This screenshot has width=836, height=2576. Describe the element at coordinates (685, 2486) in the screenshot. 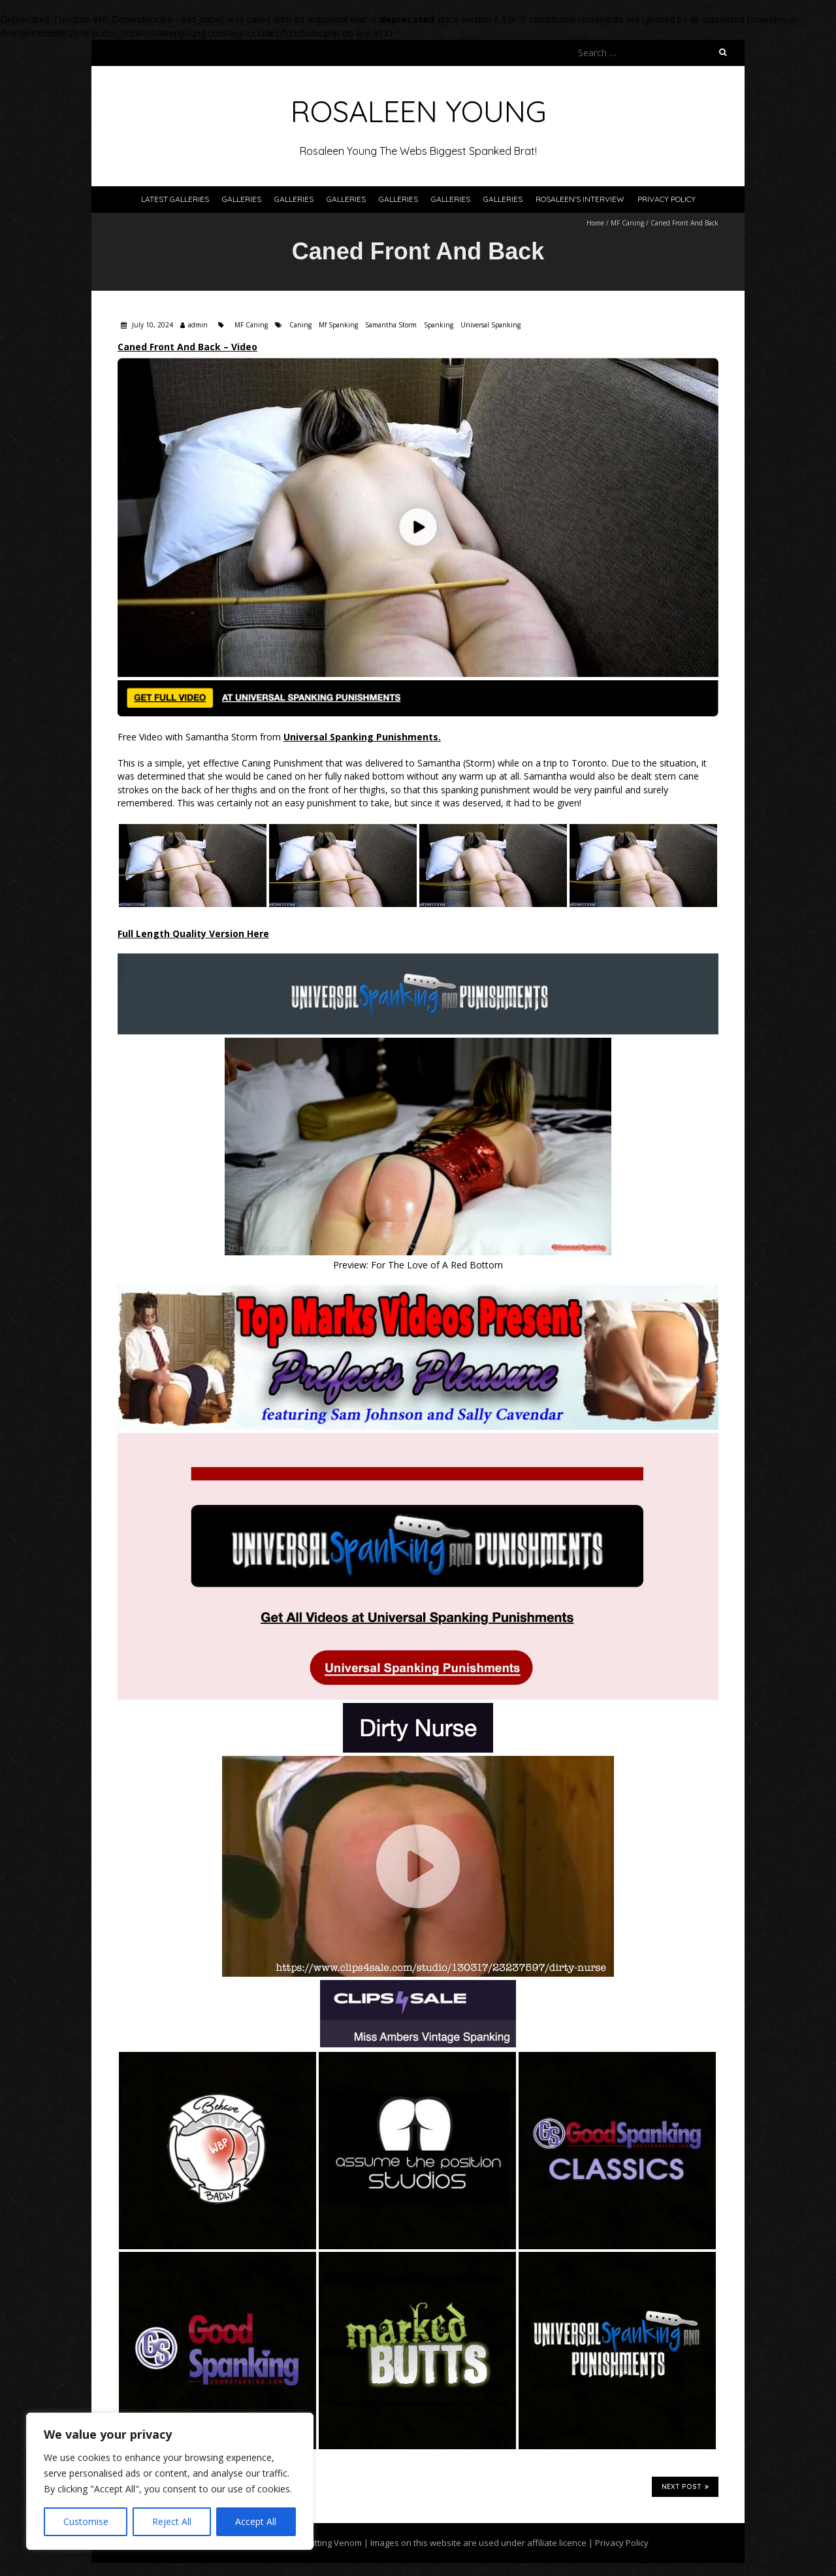

I see `Next Post` at that location.